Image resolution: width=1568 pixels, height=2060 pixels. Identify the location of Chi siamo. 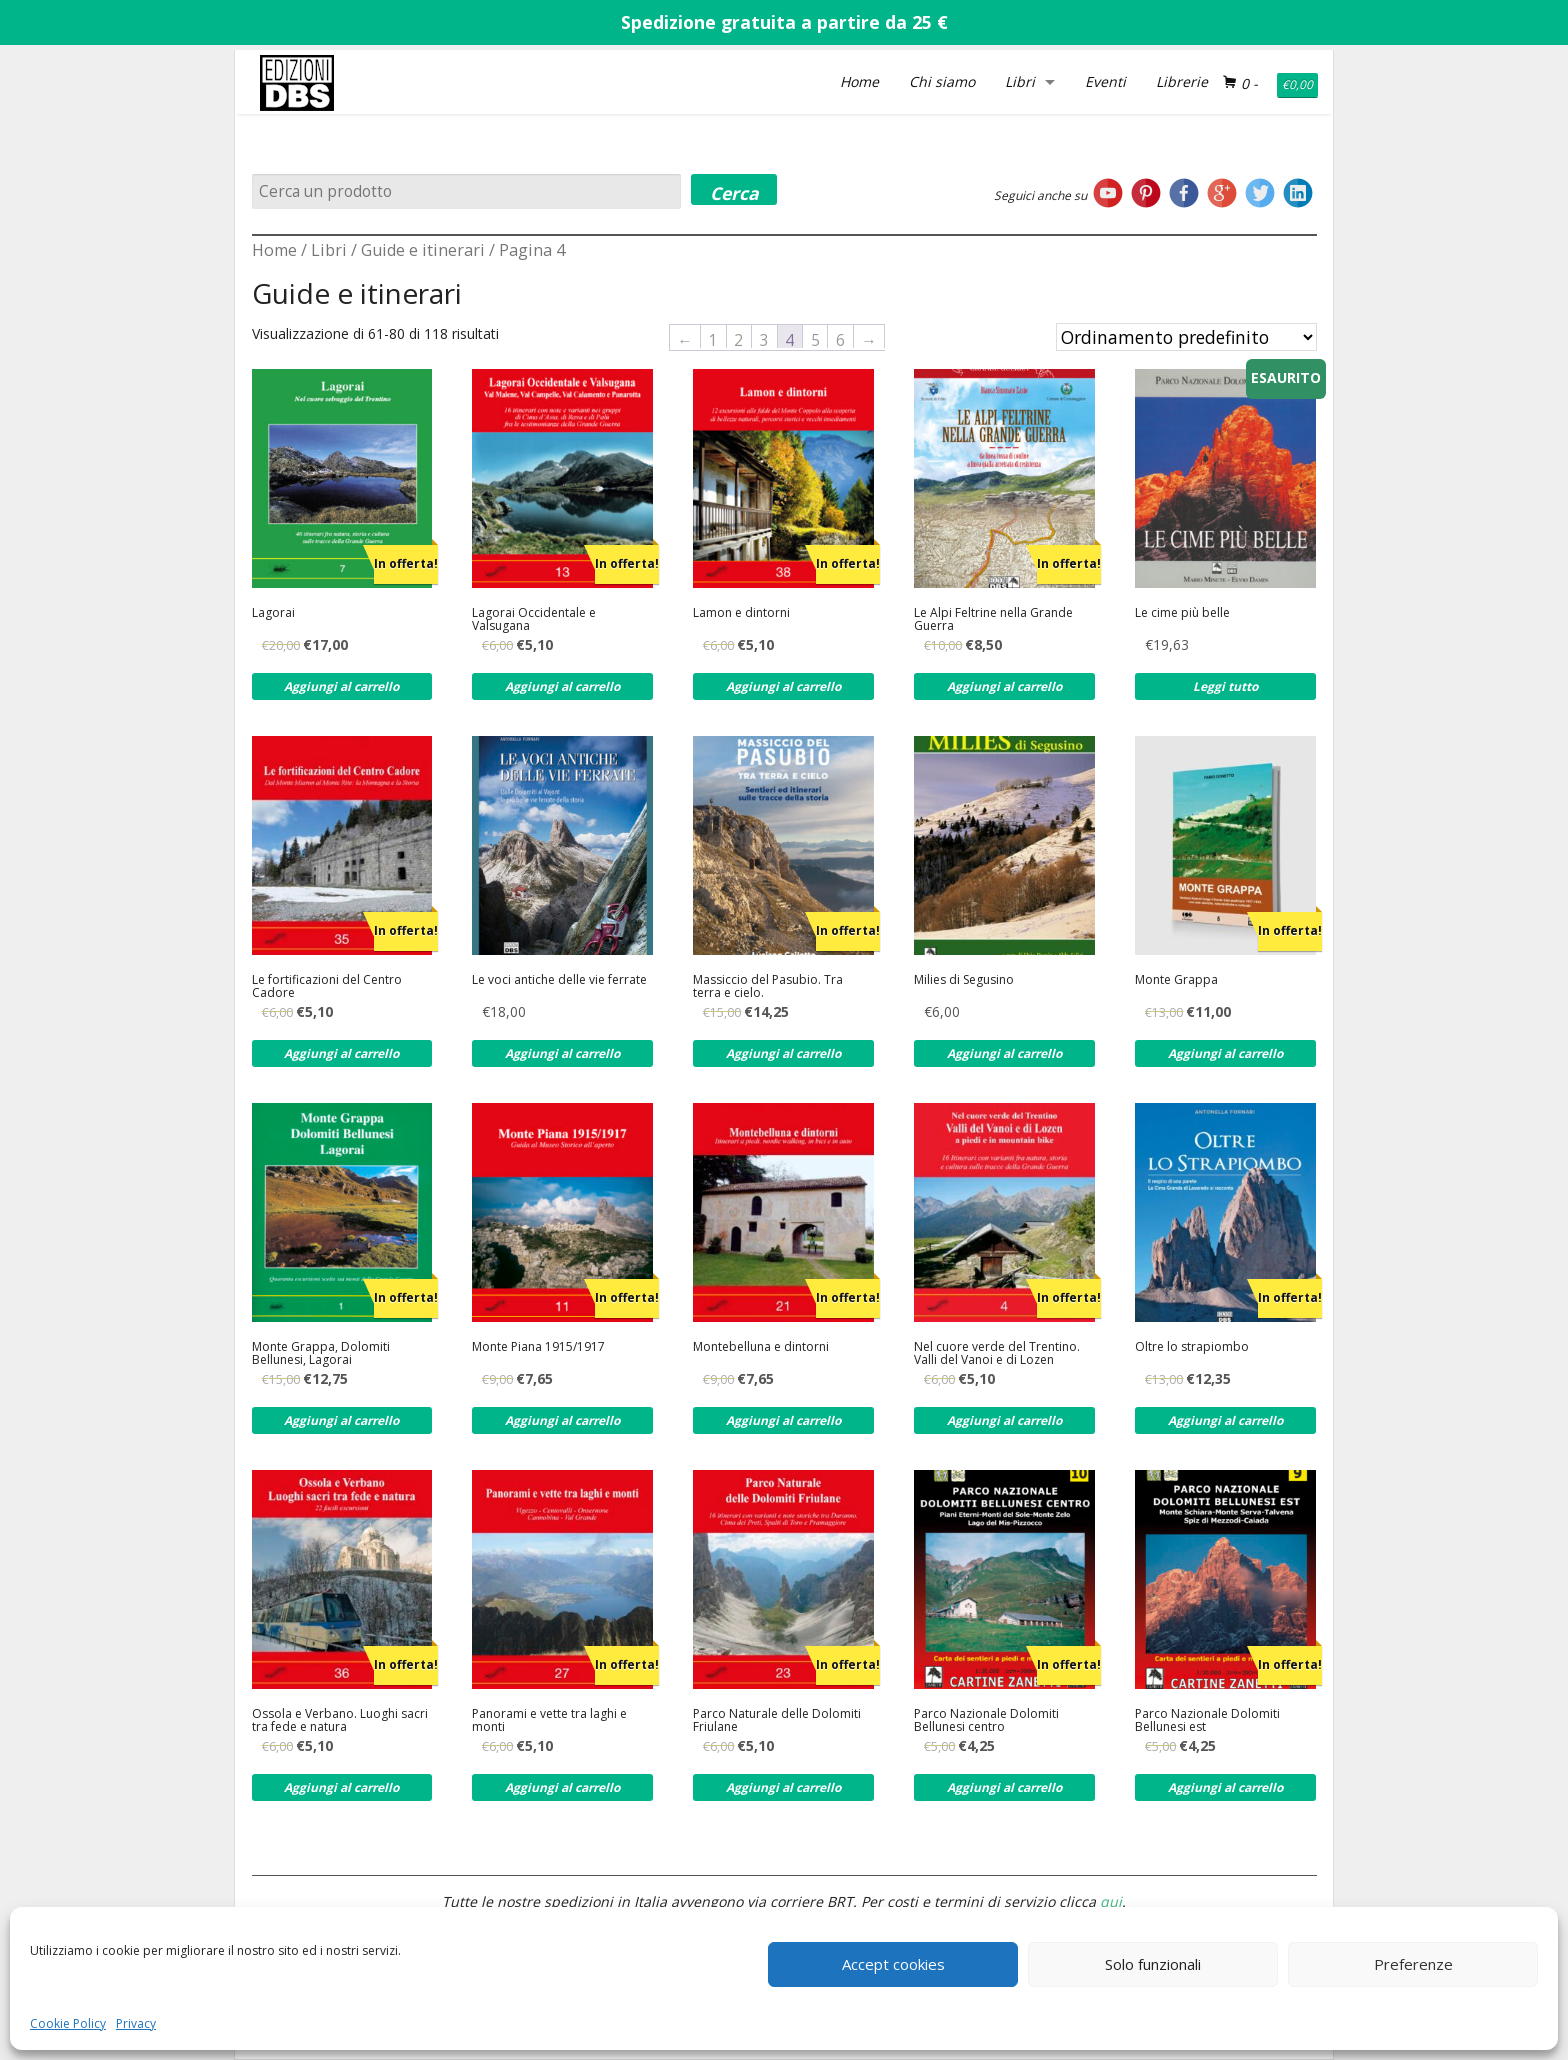
(942, 81).